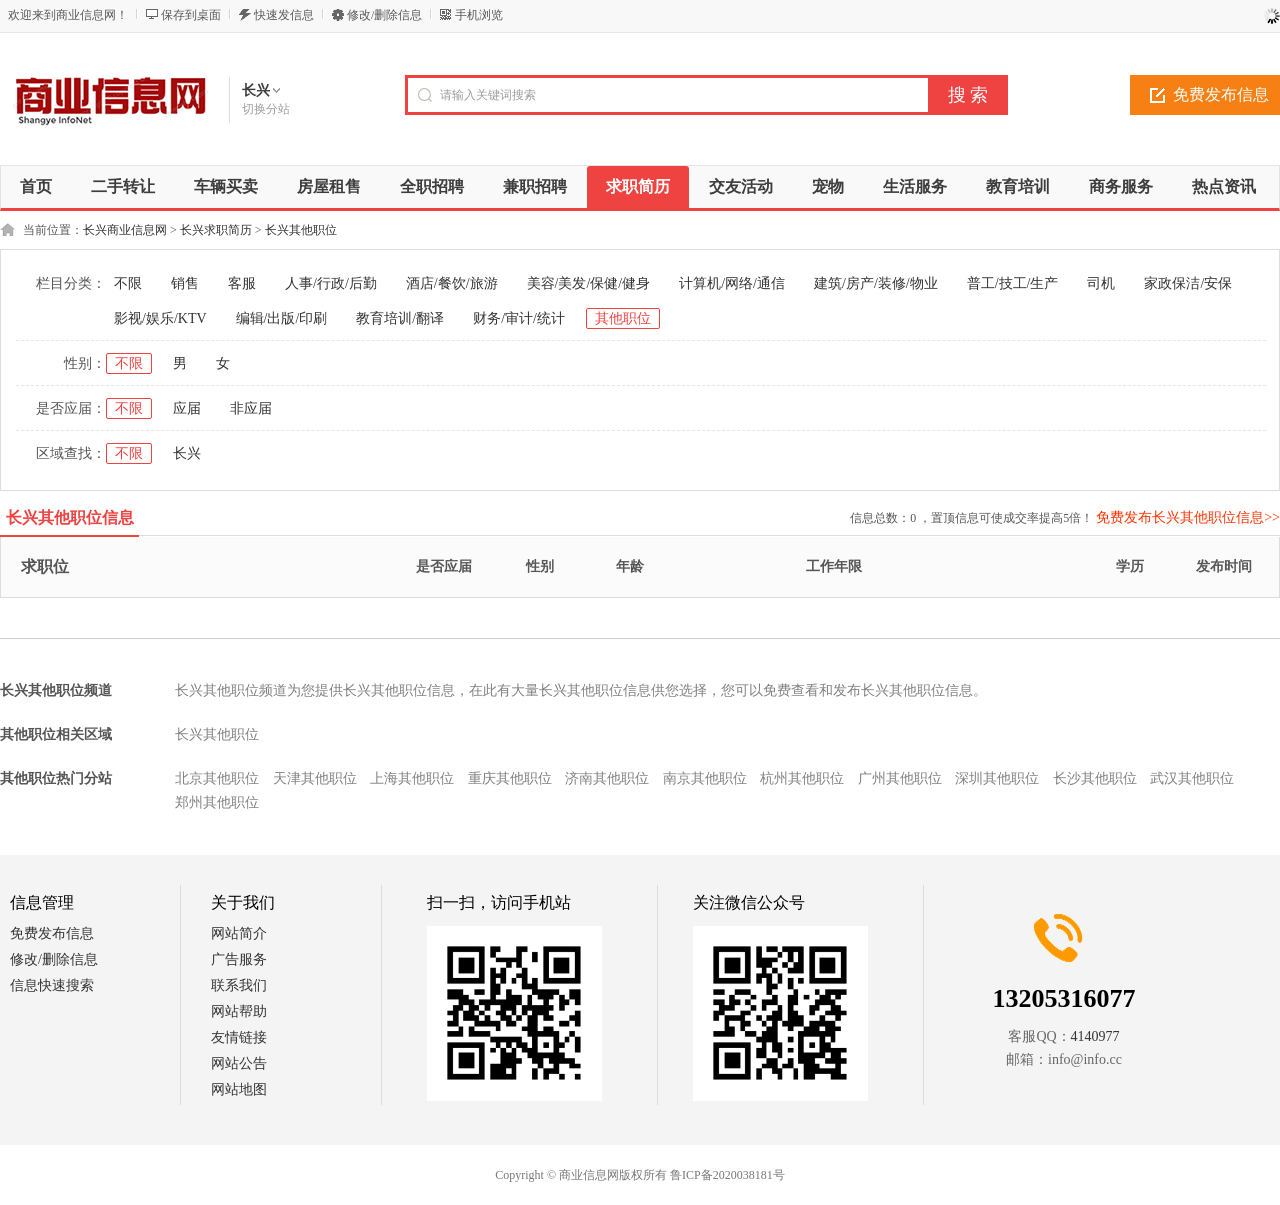  Describe the element at coordinates (187, 408) in the screenshot. I see `应届` at that location.